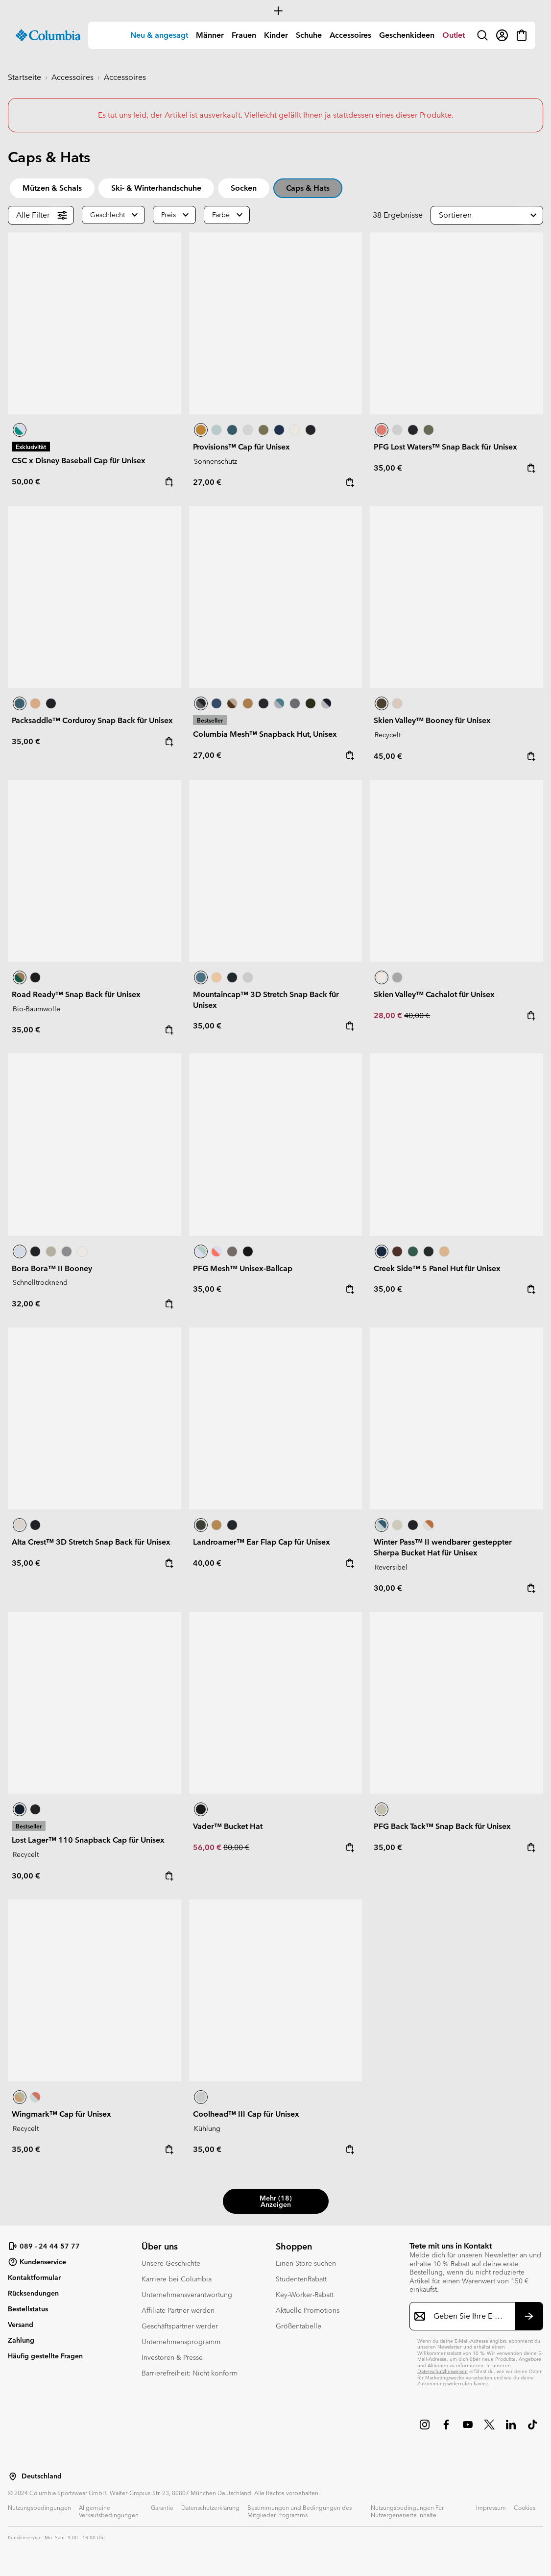 Image resolution: width=551 pixels, height=2576 pixels. What do you see at coordinates (180, 2326) in the screenshot?
I see `Geschäftspartner werder` at bounding box center [180, 2326].